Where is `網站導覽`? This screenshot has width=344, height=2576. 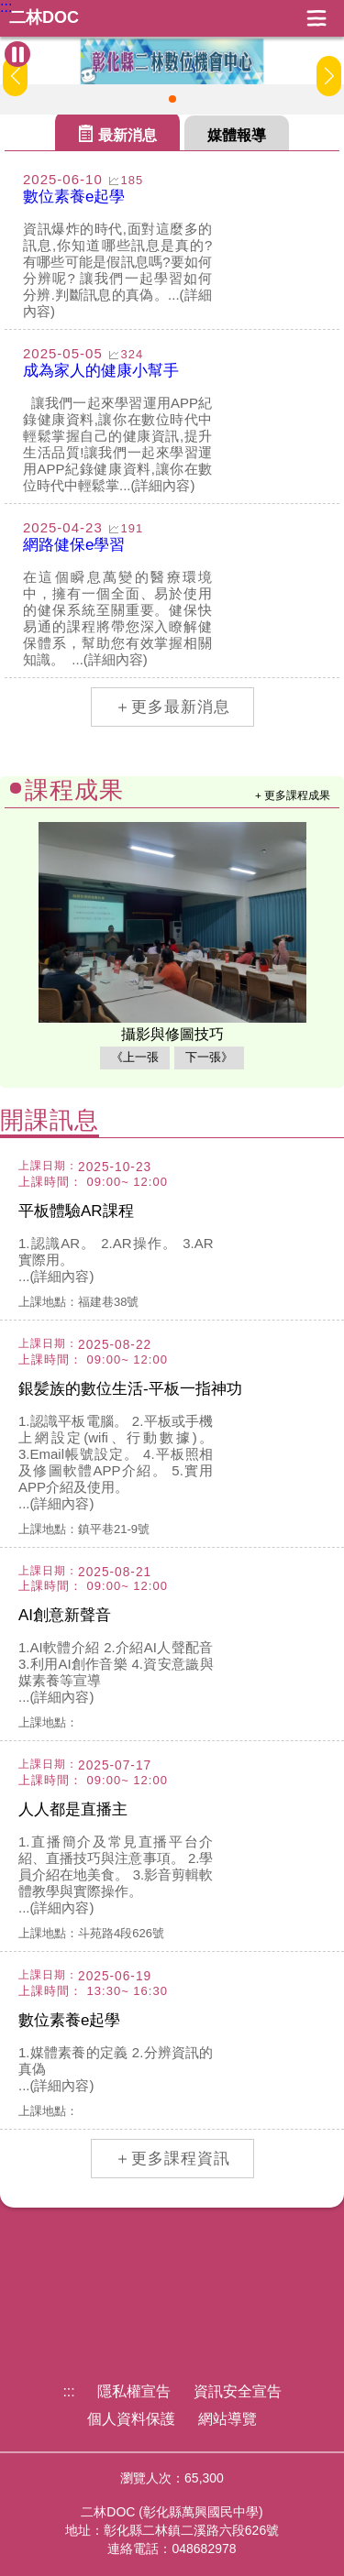
網站導覽 is located at coordinates (227, 2419).